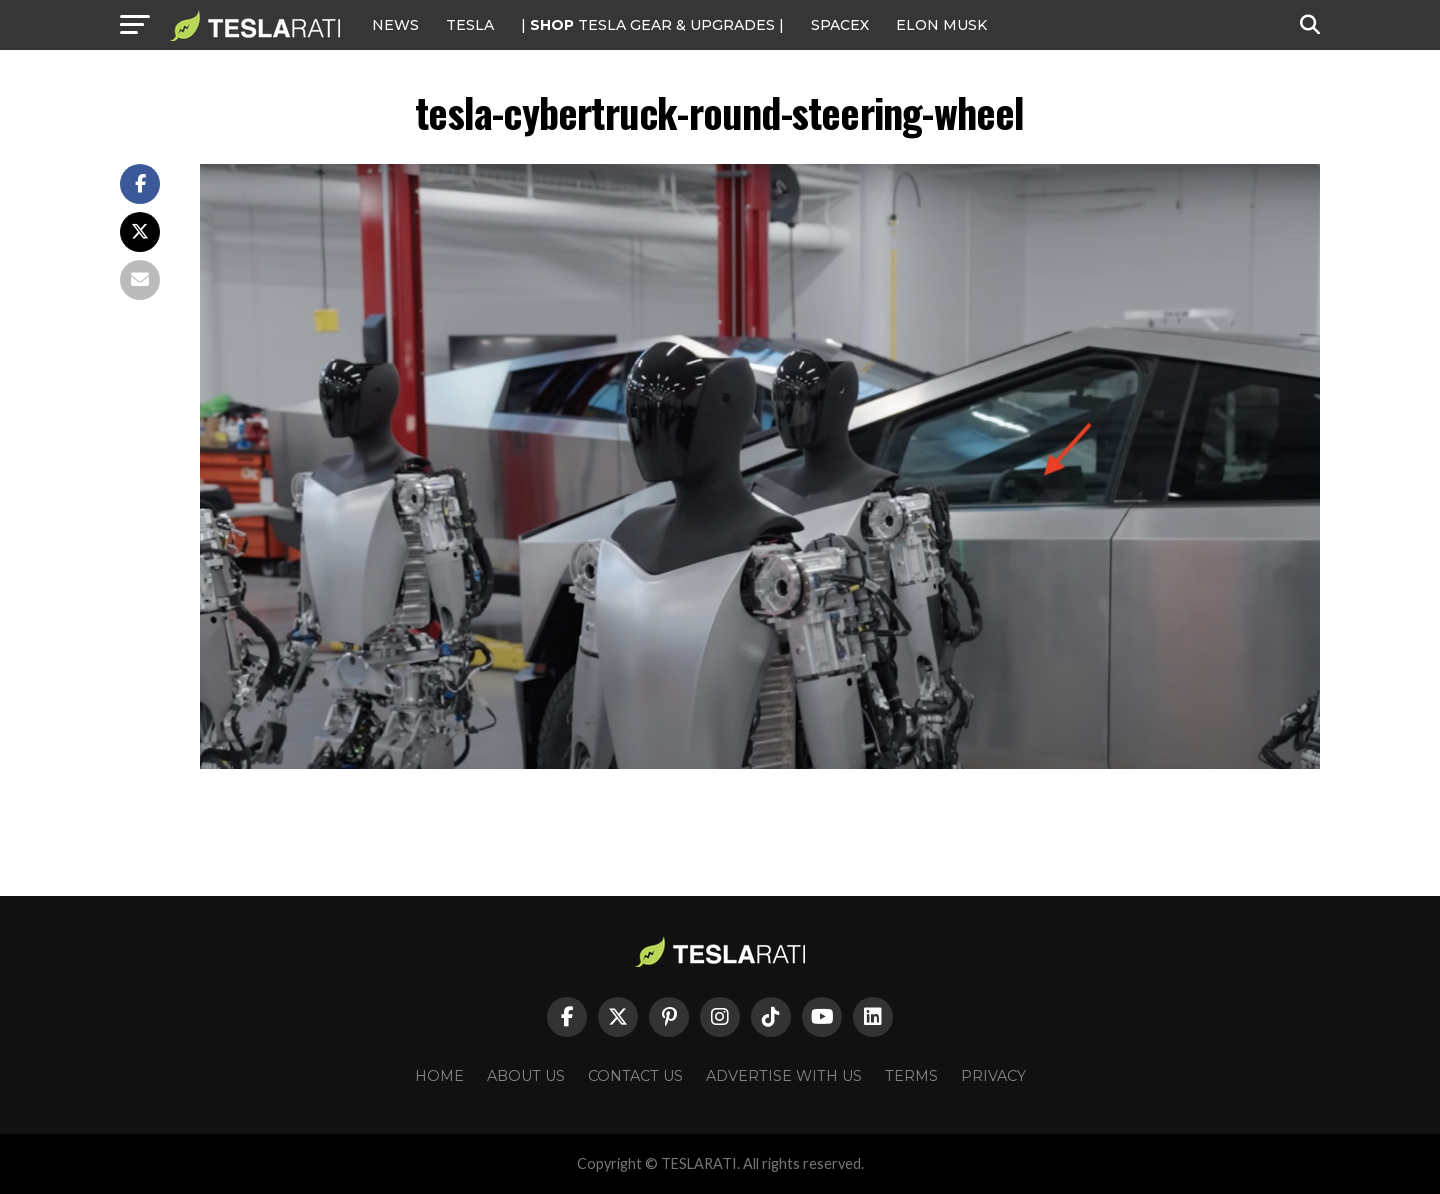 Image resolution: width=1440 pixels, height=1194 pixels. What do you see at coordinates (784, 1076) in the screenshot?
I see `Advertise With Us` at bounding box center [784, 1076].